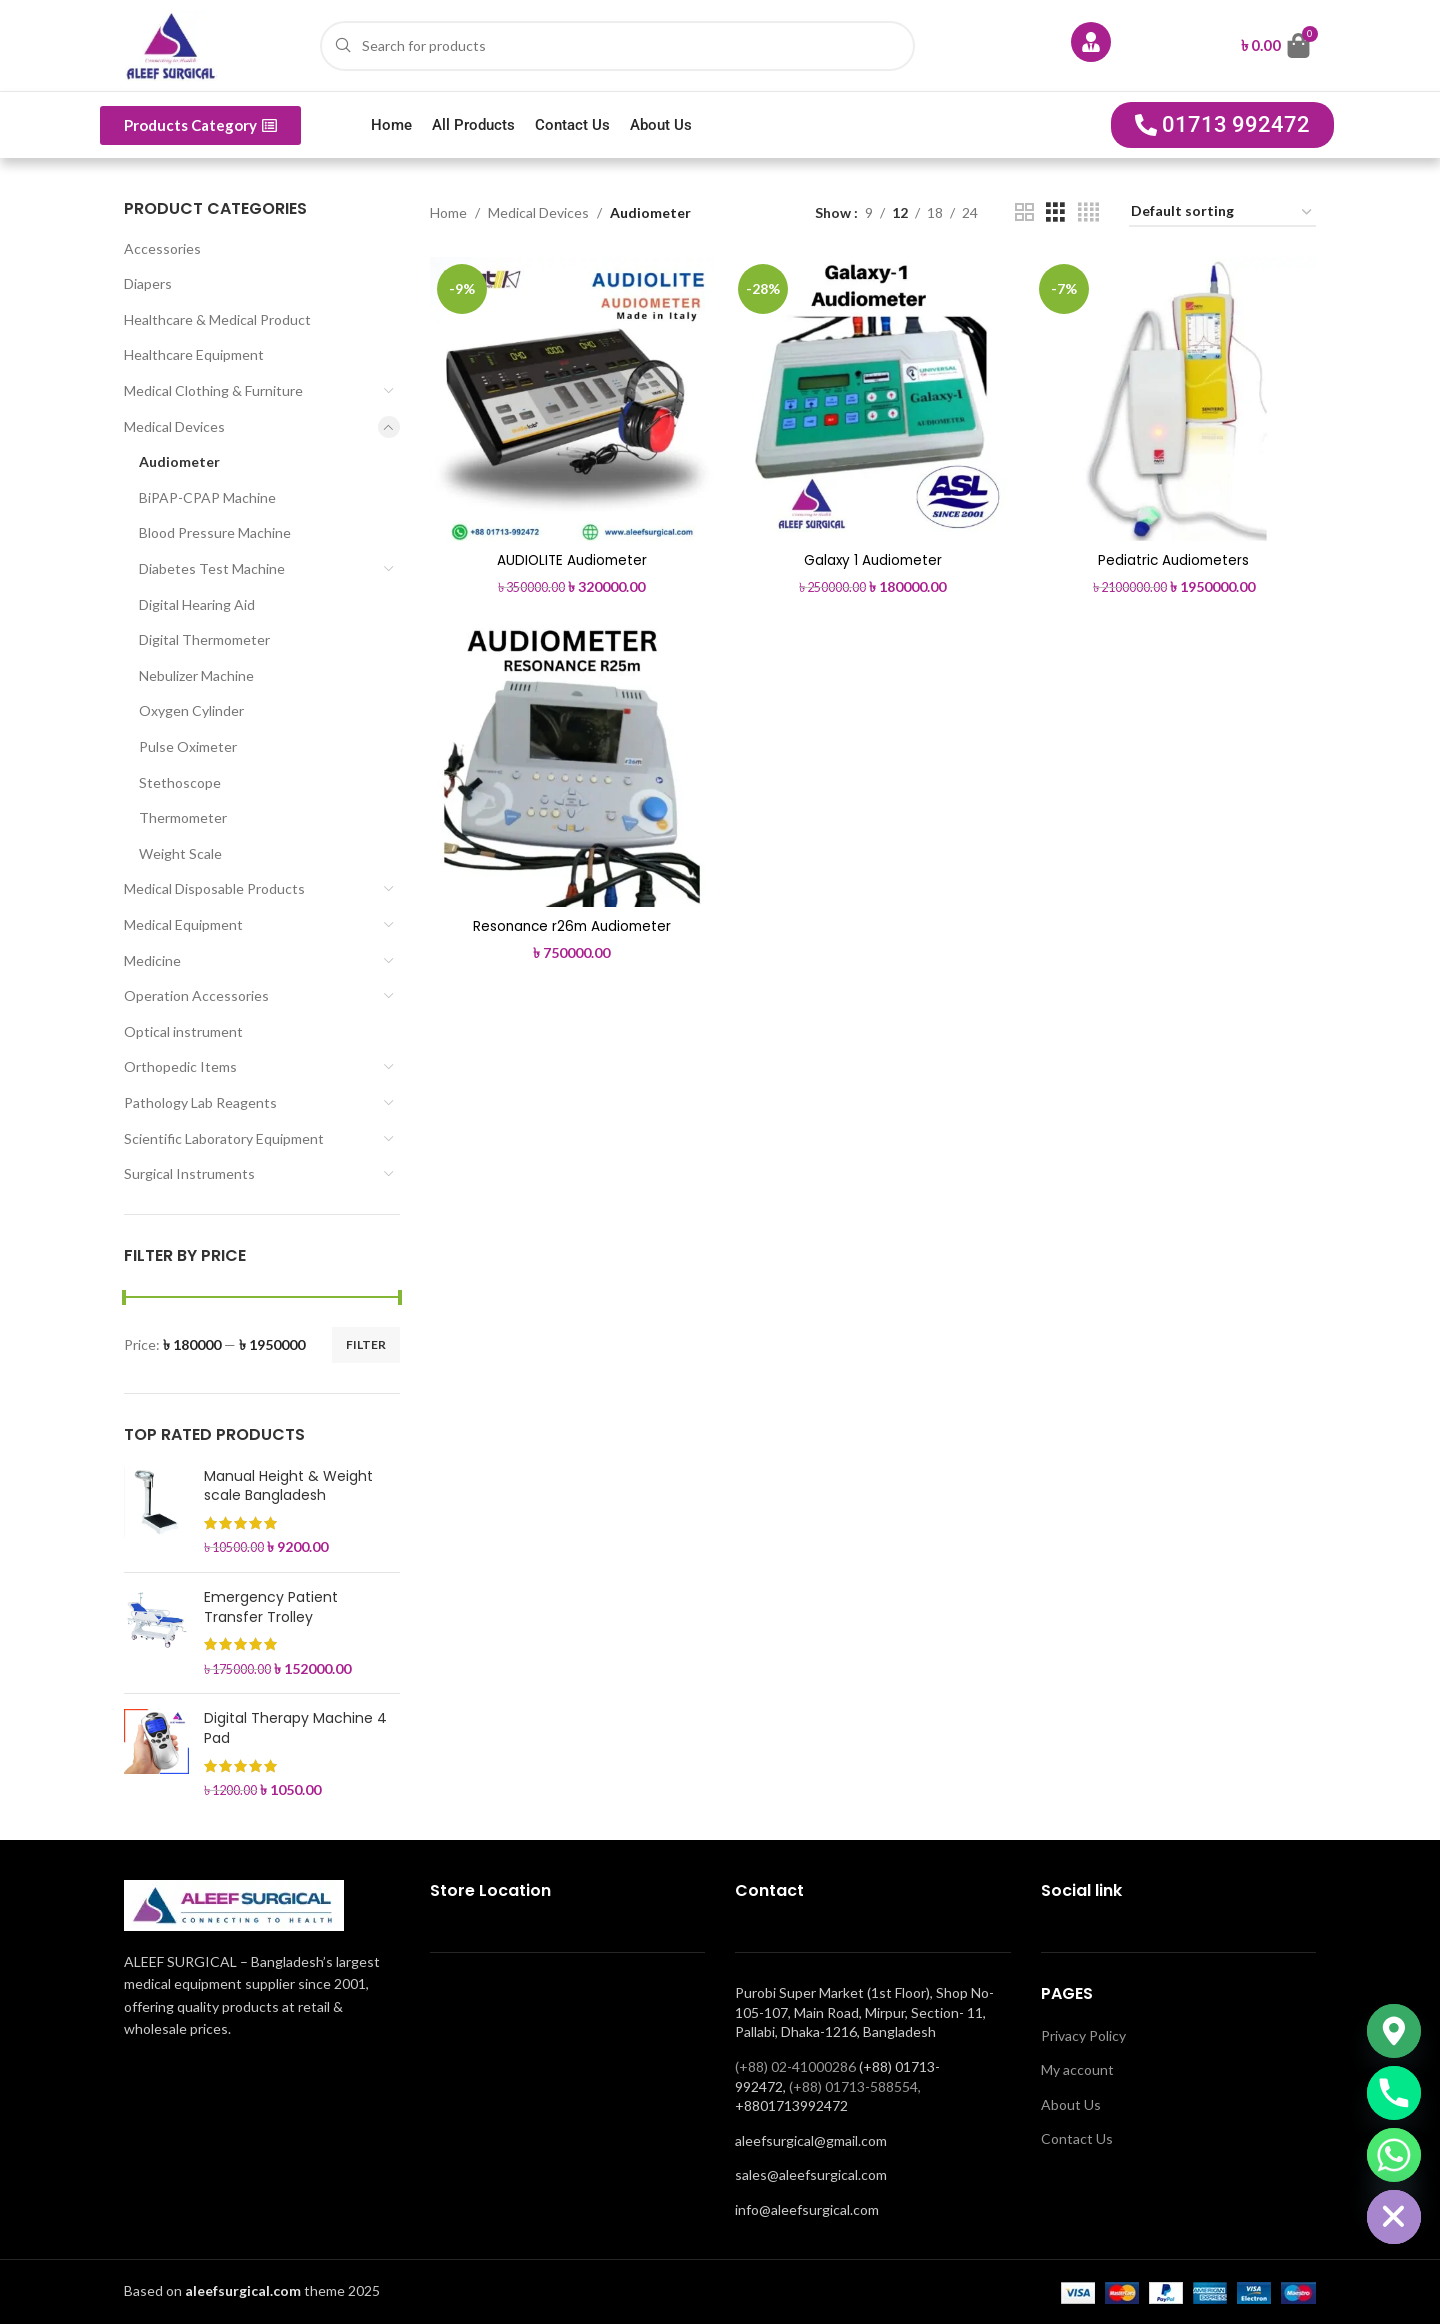 The width and height of the screenshot is (1440, 2324). Describe the element at coordinates (188, 746) in the screenshot. I see `Pulse Oximeter` at that location.